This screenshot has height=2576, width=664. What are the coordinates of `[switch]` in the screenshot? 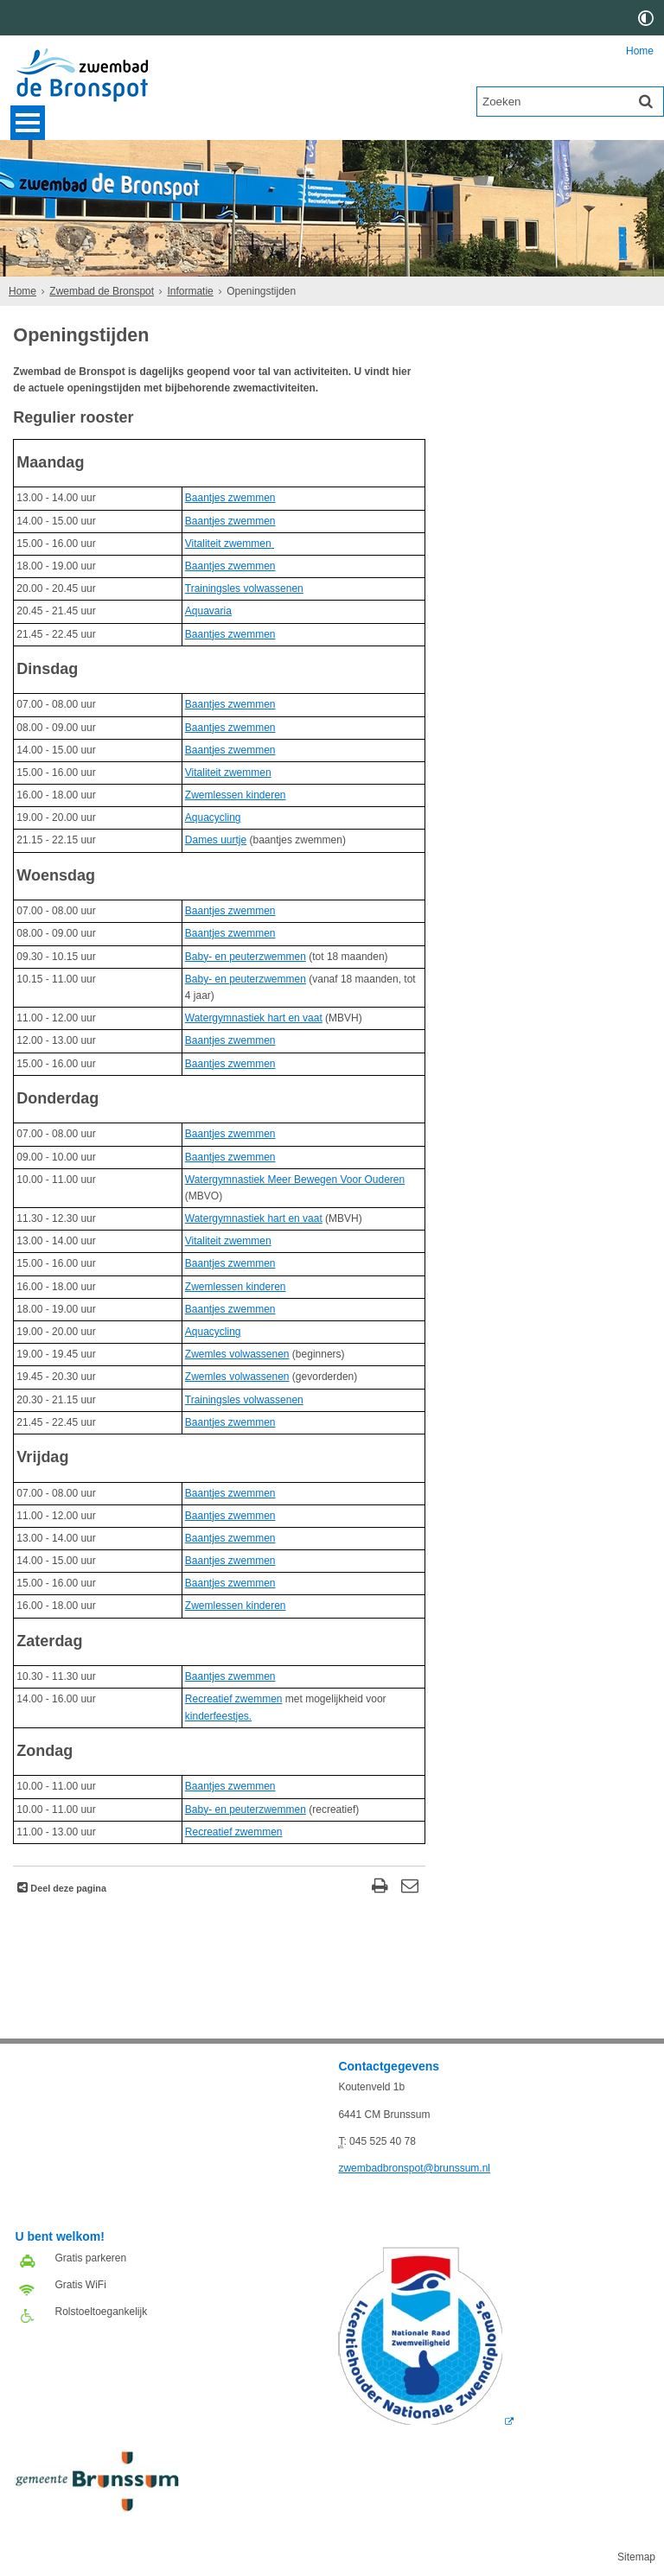 It's located at (646, 18).